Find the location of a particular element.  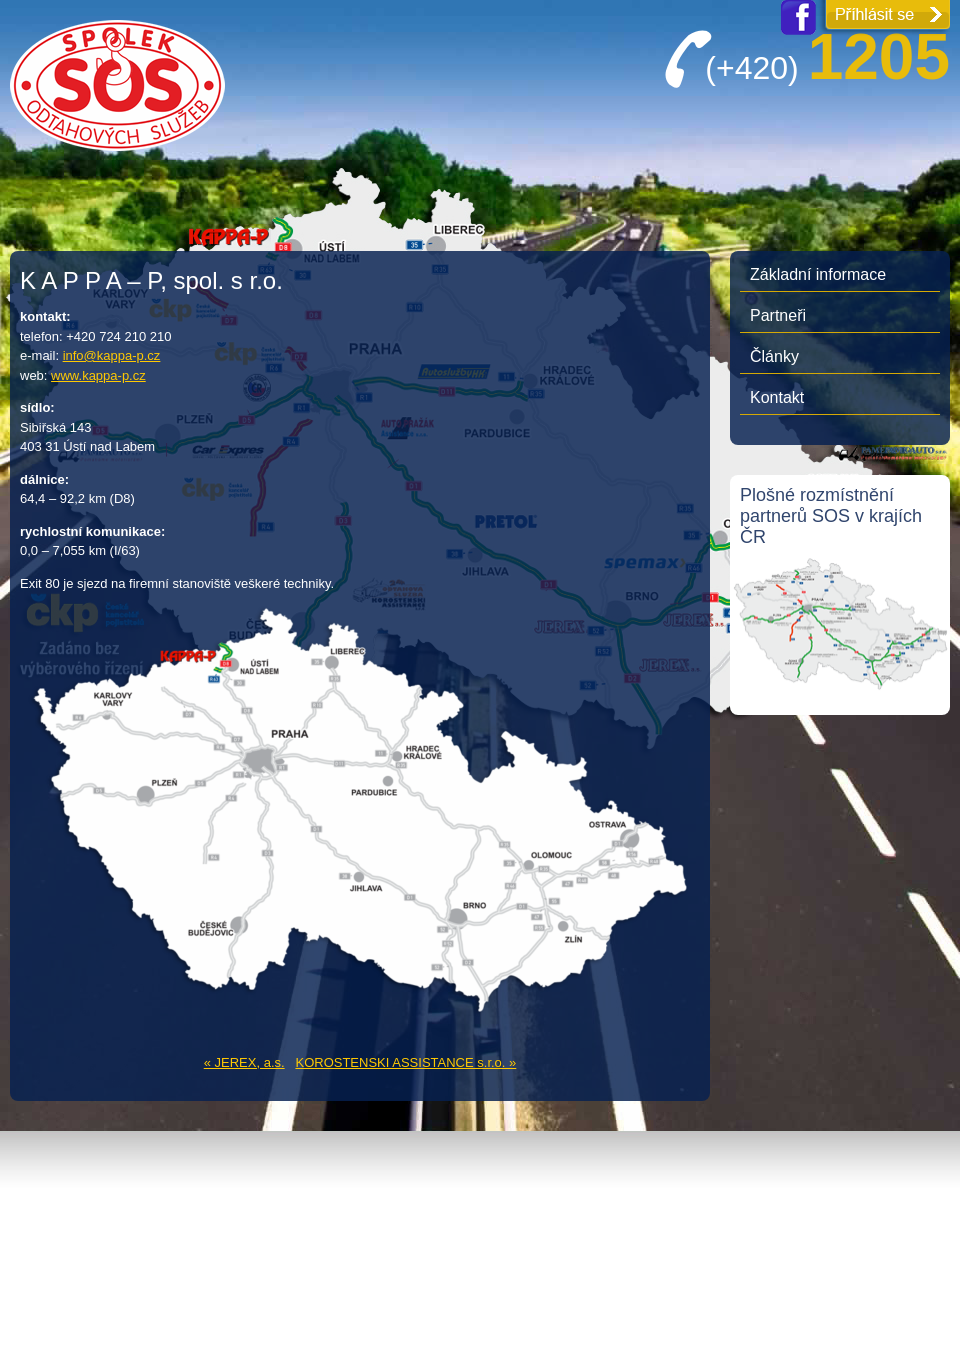

« JEREX, a.s. is located at coordinates (244, 1062).